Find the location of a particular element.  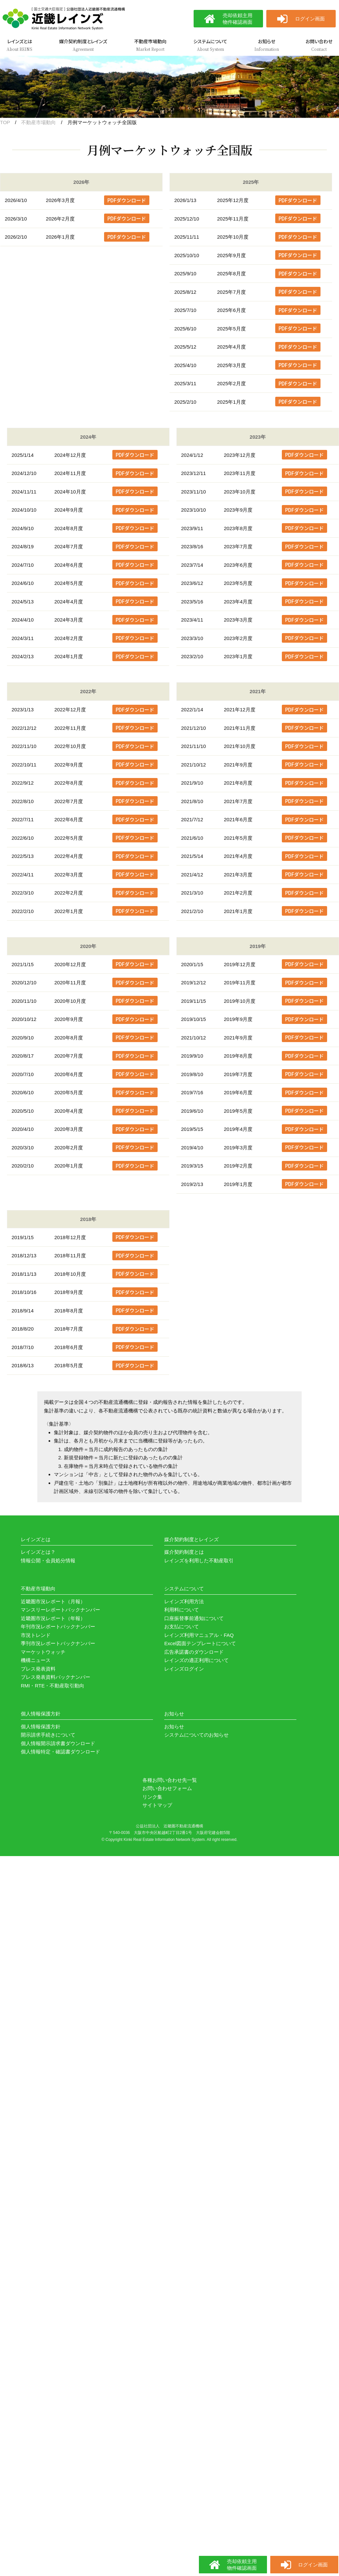

近畿圏市況レポート（月報） is located at coordinates (53, 1601).